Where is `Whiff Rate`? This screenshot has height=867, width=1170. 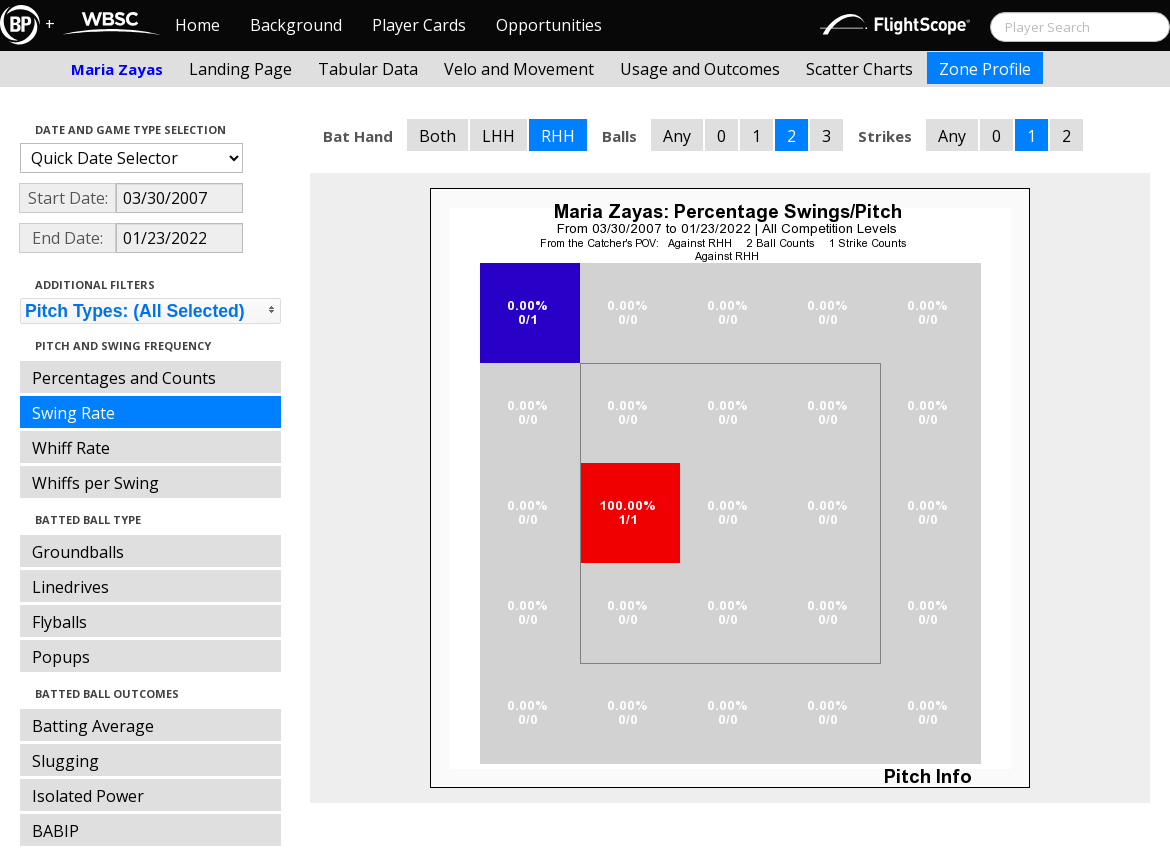 Whiff Rate is located at coordinates (71, 448).